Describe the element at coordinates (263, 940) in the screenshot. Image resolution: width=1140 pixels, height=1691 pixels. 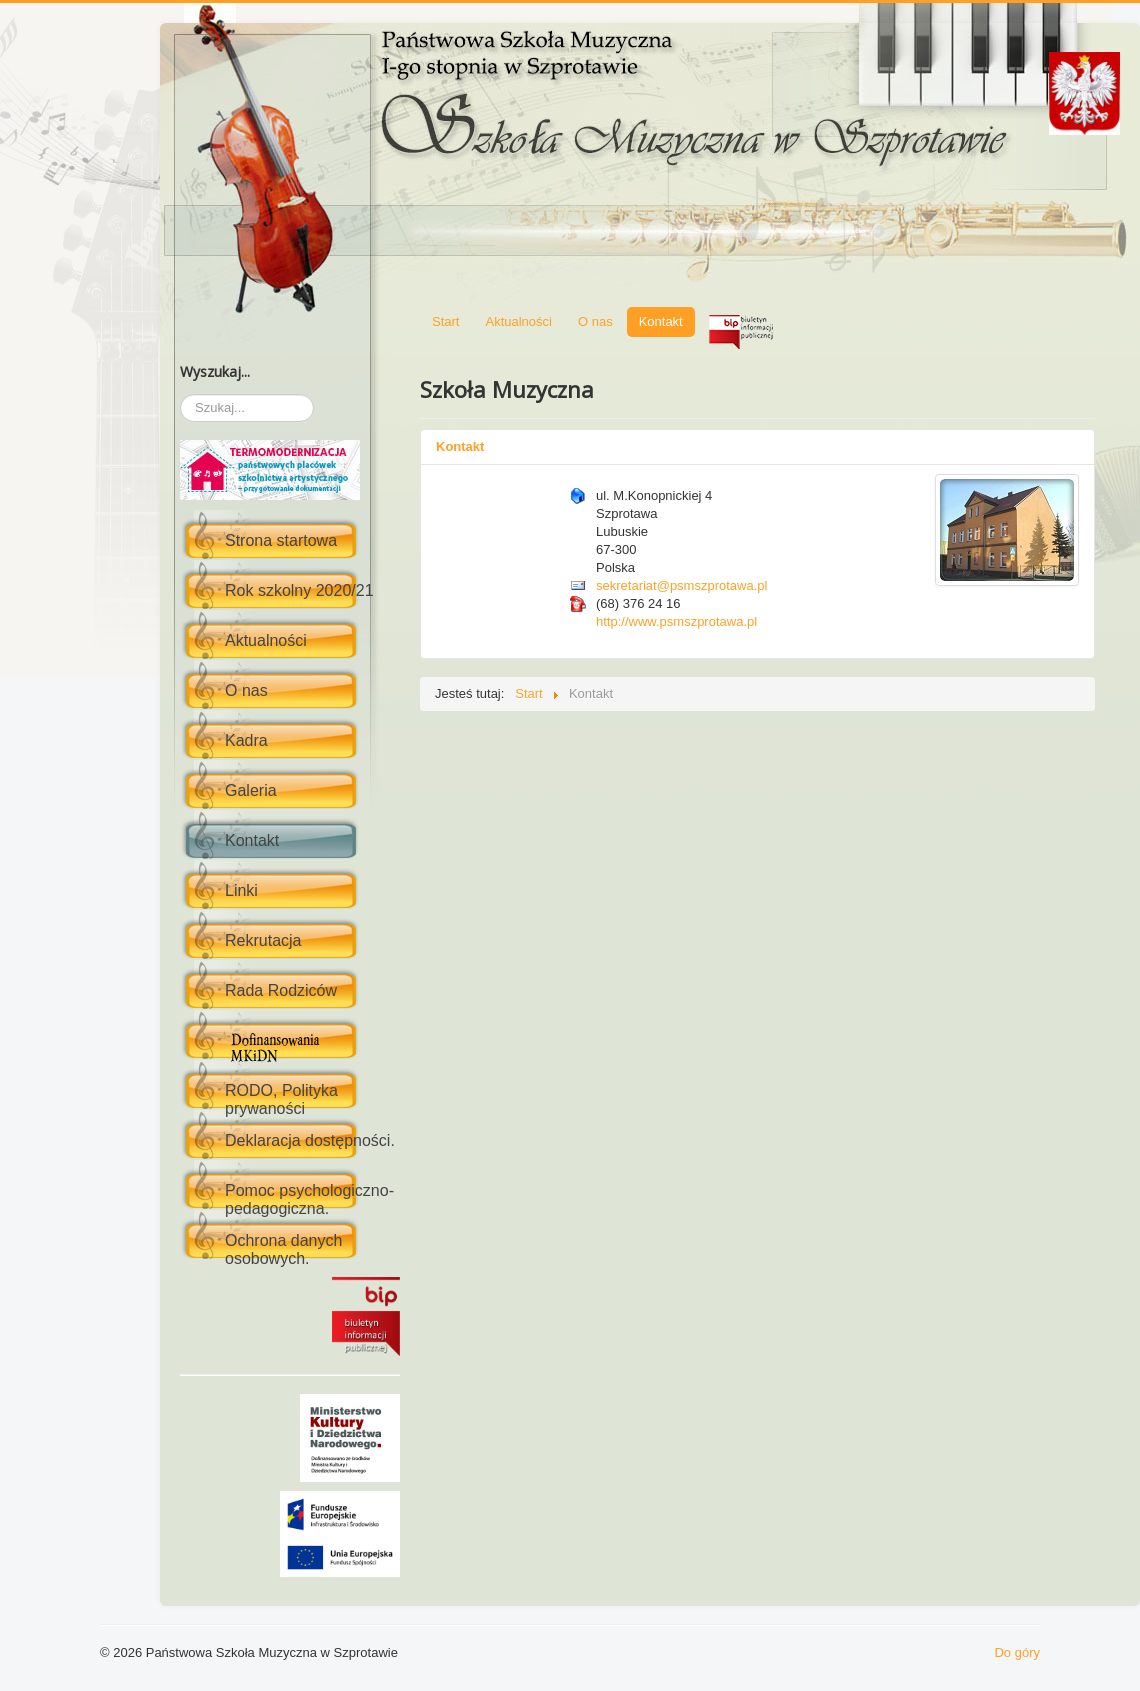
I see `Rekrutacja` at that location.